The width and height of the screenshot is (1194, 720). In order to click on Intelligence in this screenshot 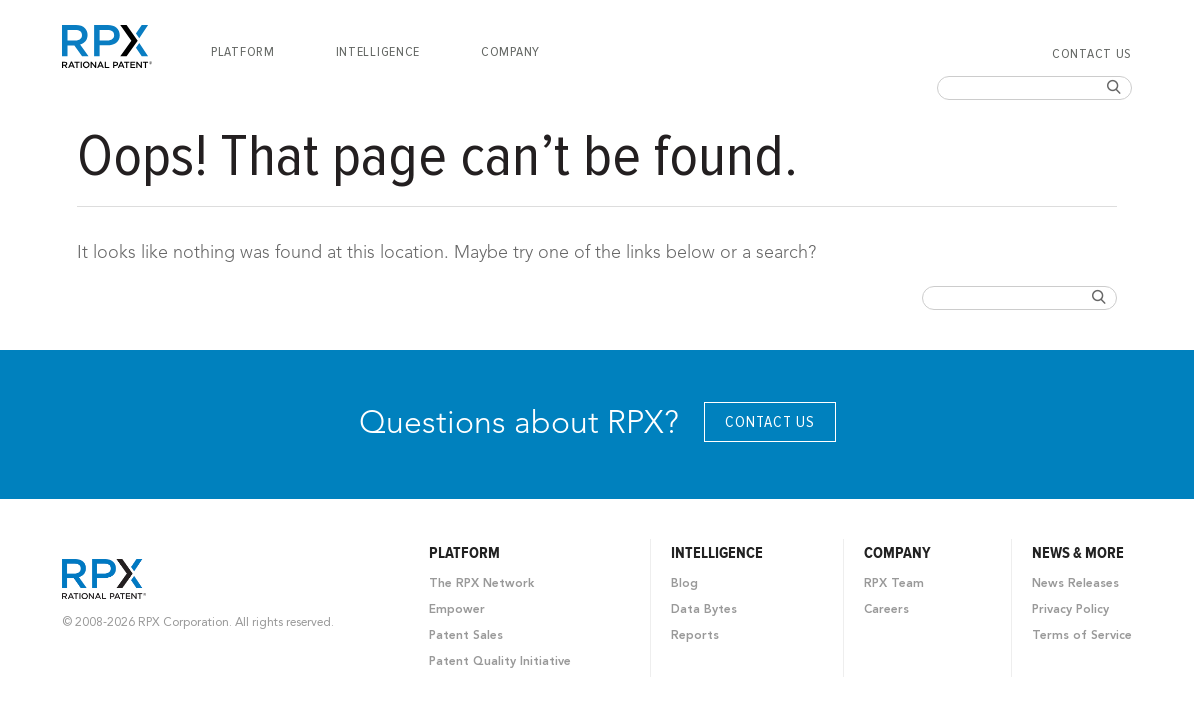, I will do `click(378, 52)`.